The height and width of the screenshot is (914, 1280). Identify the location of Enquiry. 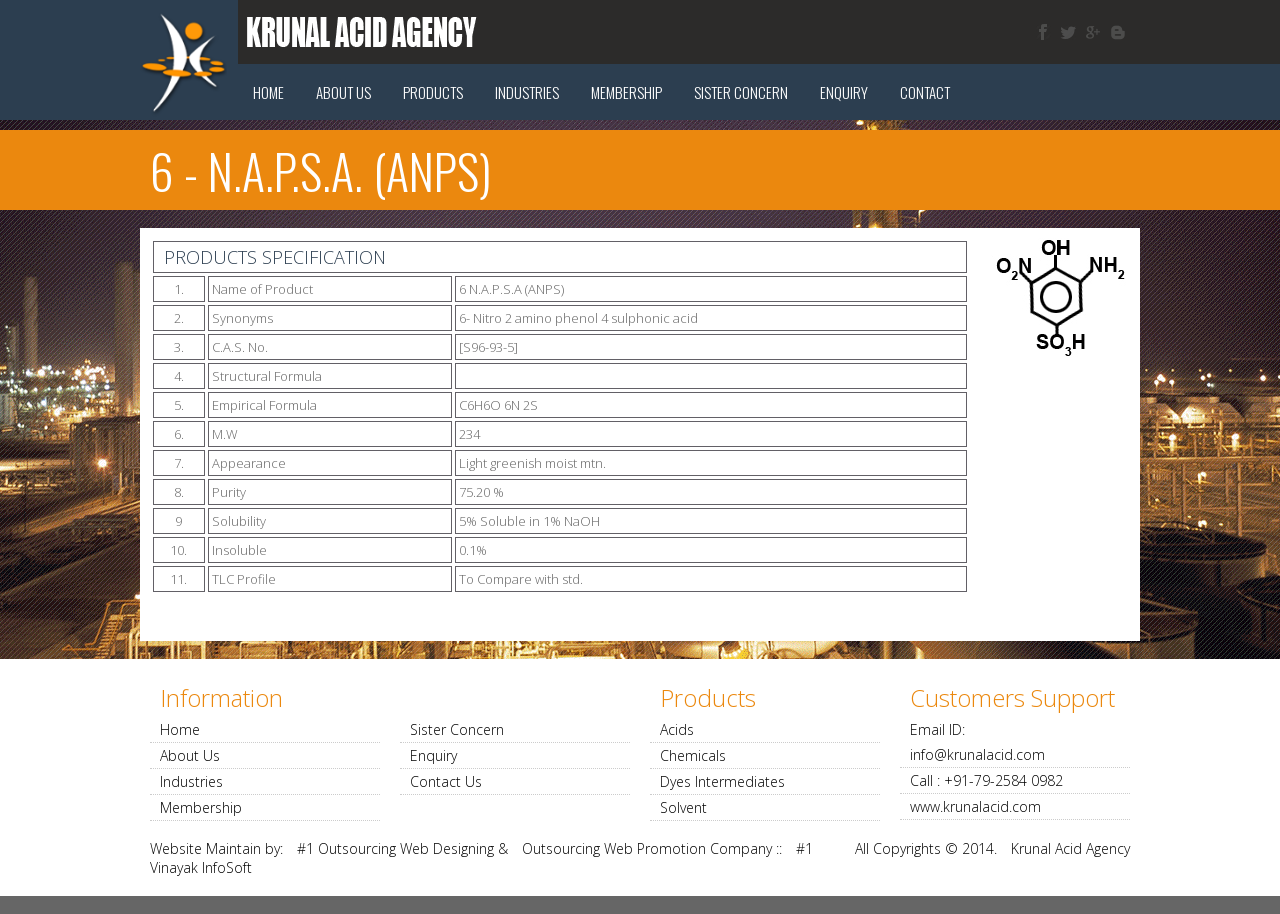
(844, 92).